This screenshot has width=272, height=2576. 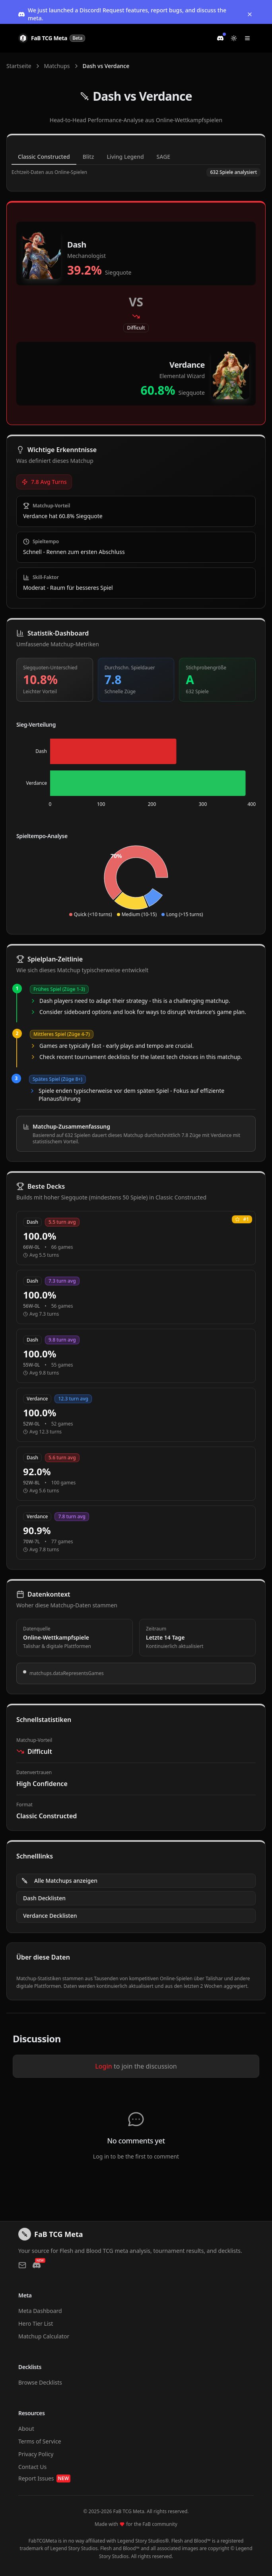 What do you see at coordinates (44, 1898) in the screenshot?
I see `Dash Decklisten` at bounding box center [44, 1898].